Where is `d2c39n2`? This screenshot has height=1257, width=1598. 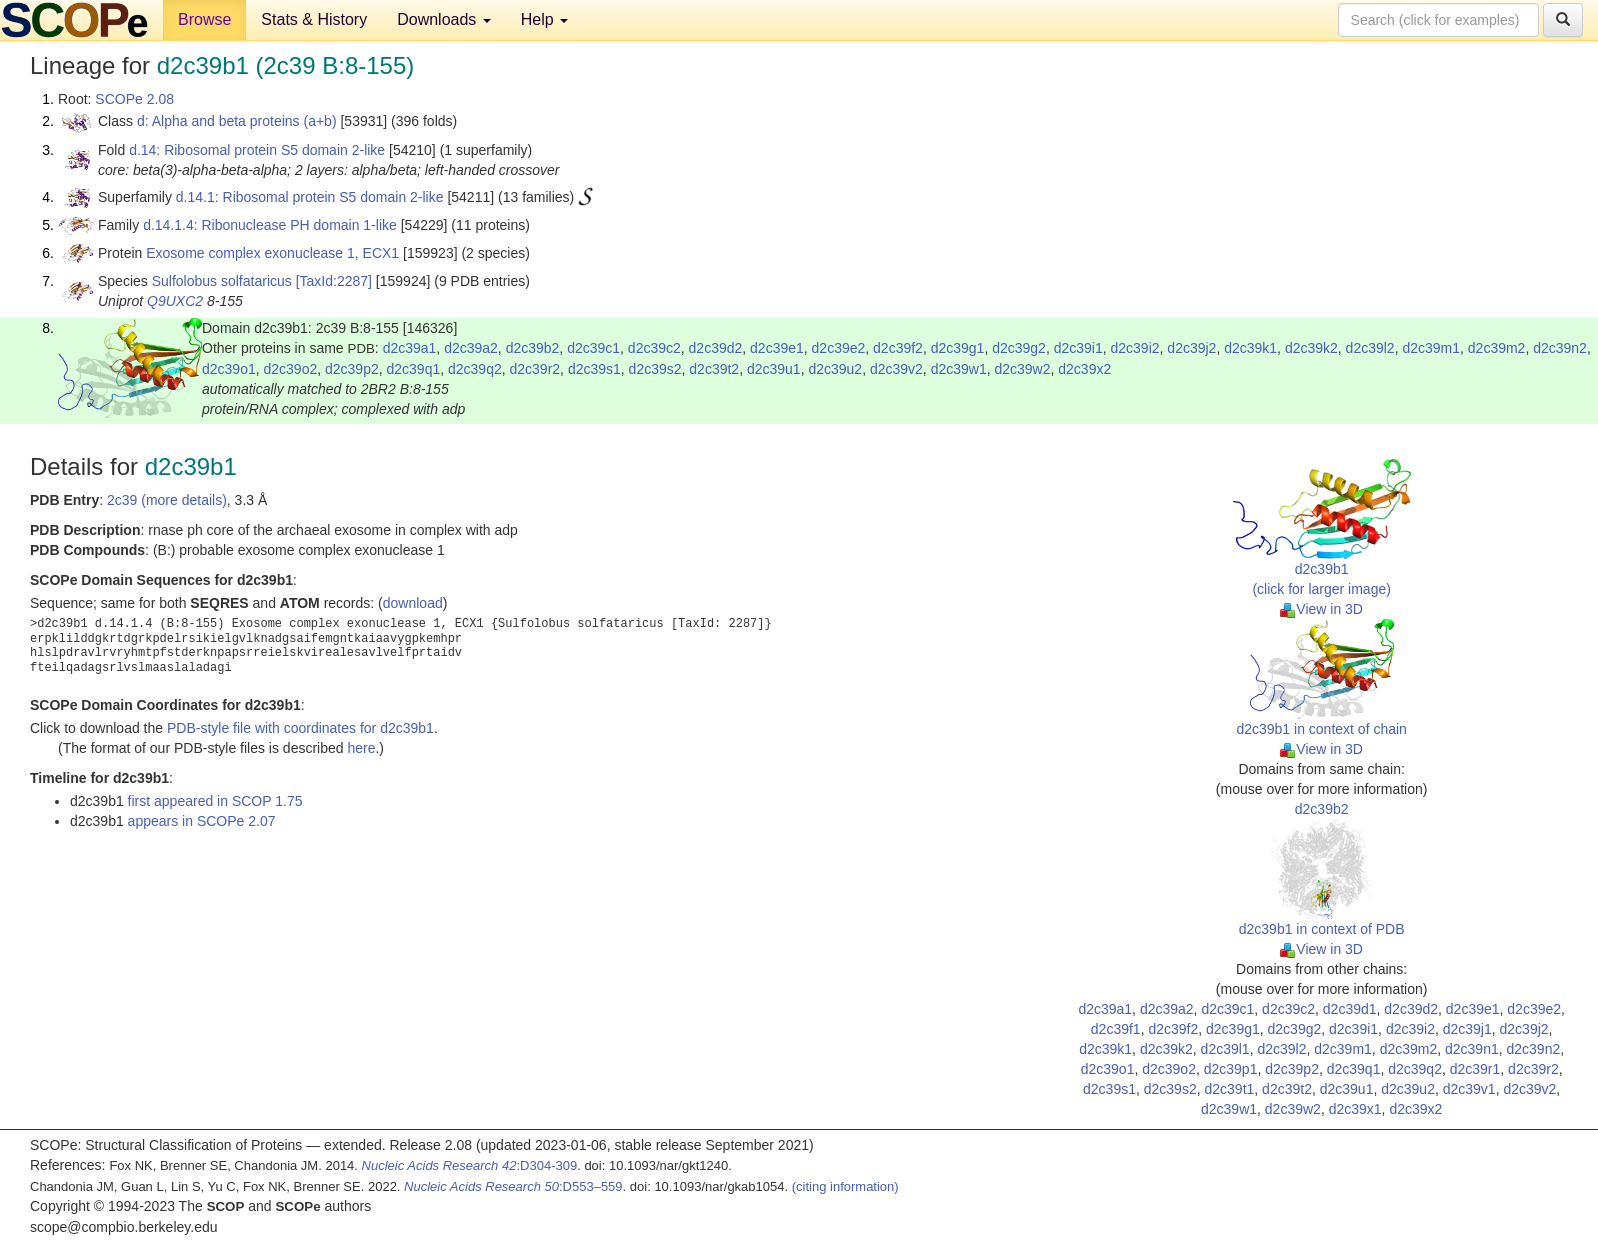
d2c39n2 is located at coordinates (1560, 348).